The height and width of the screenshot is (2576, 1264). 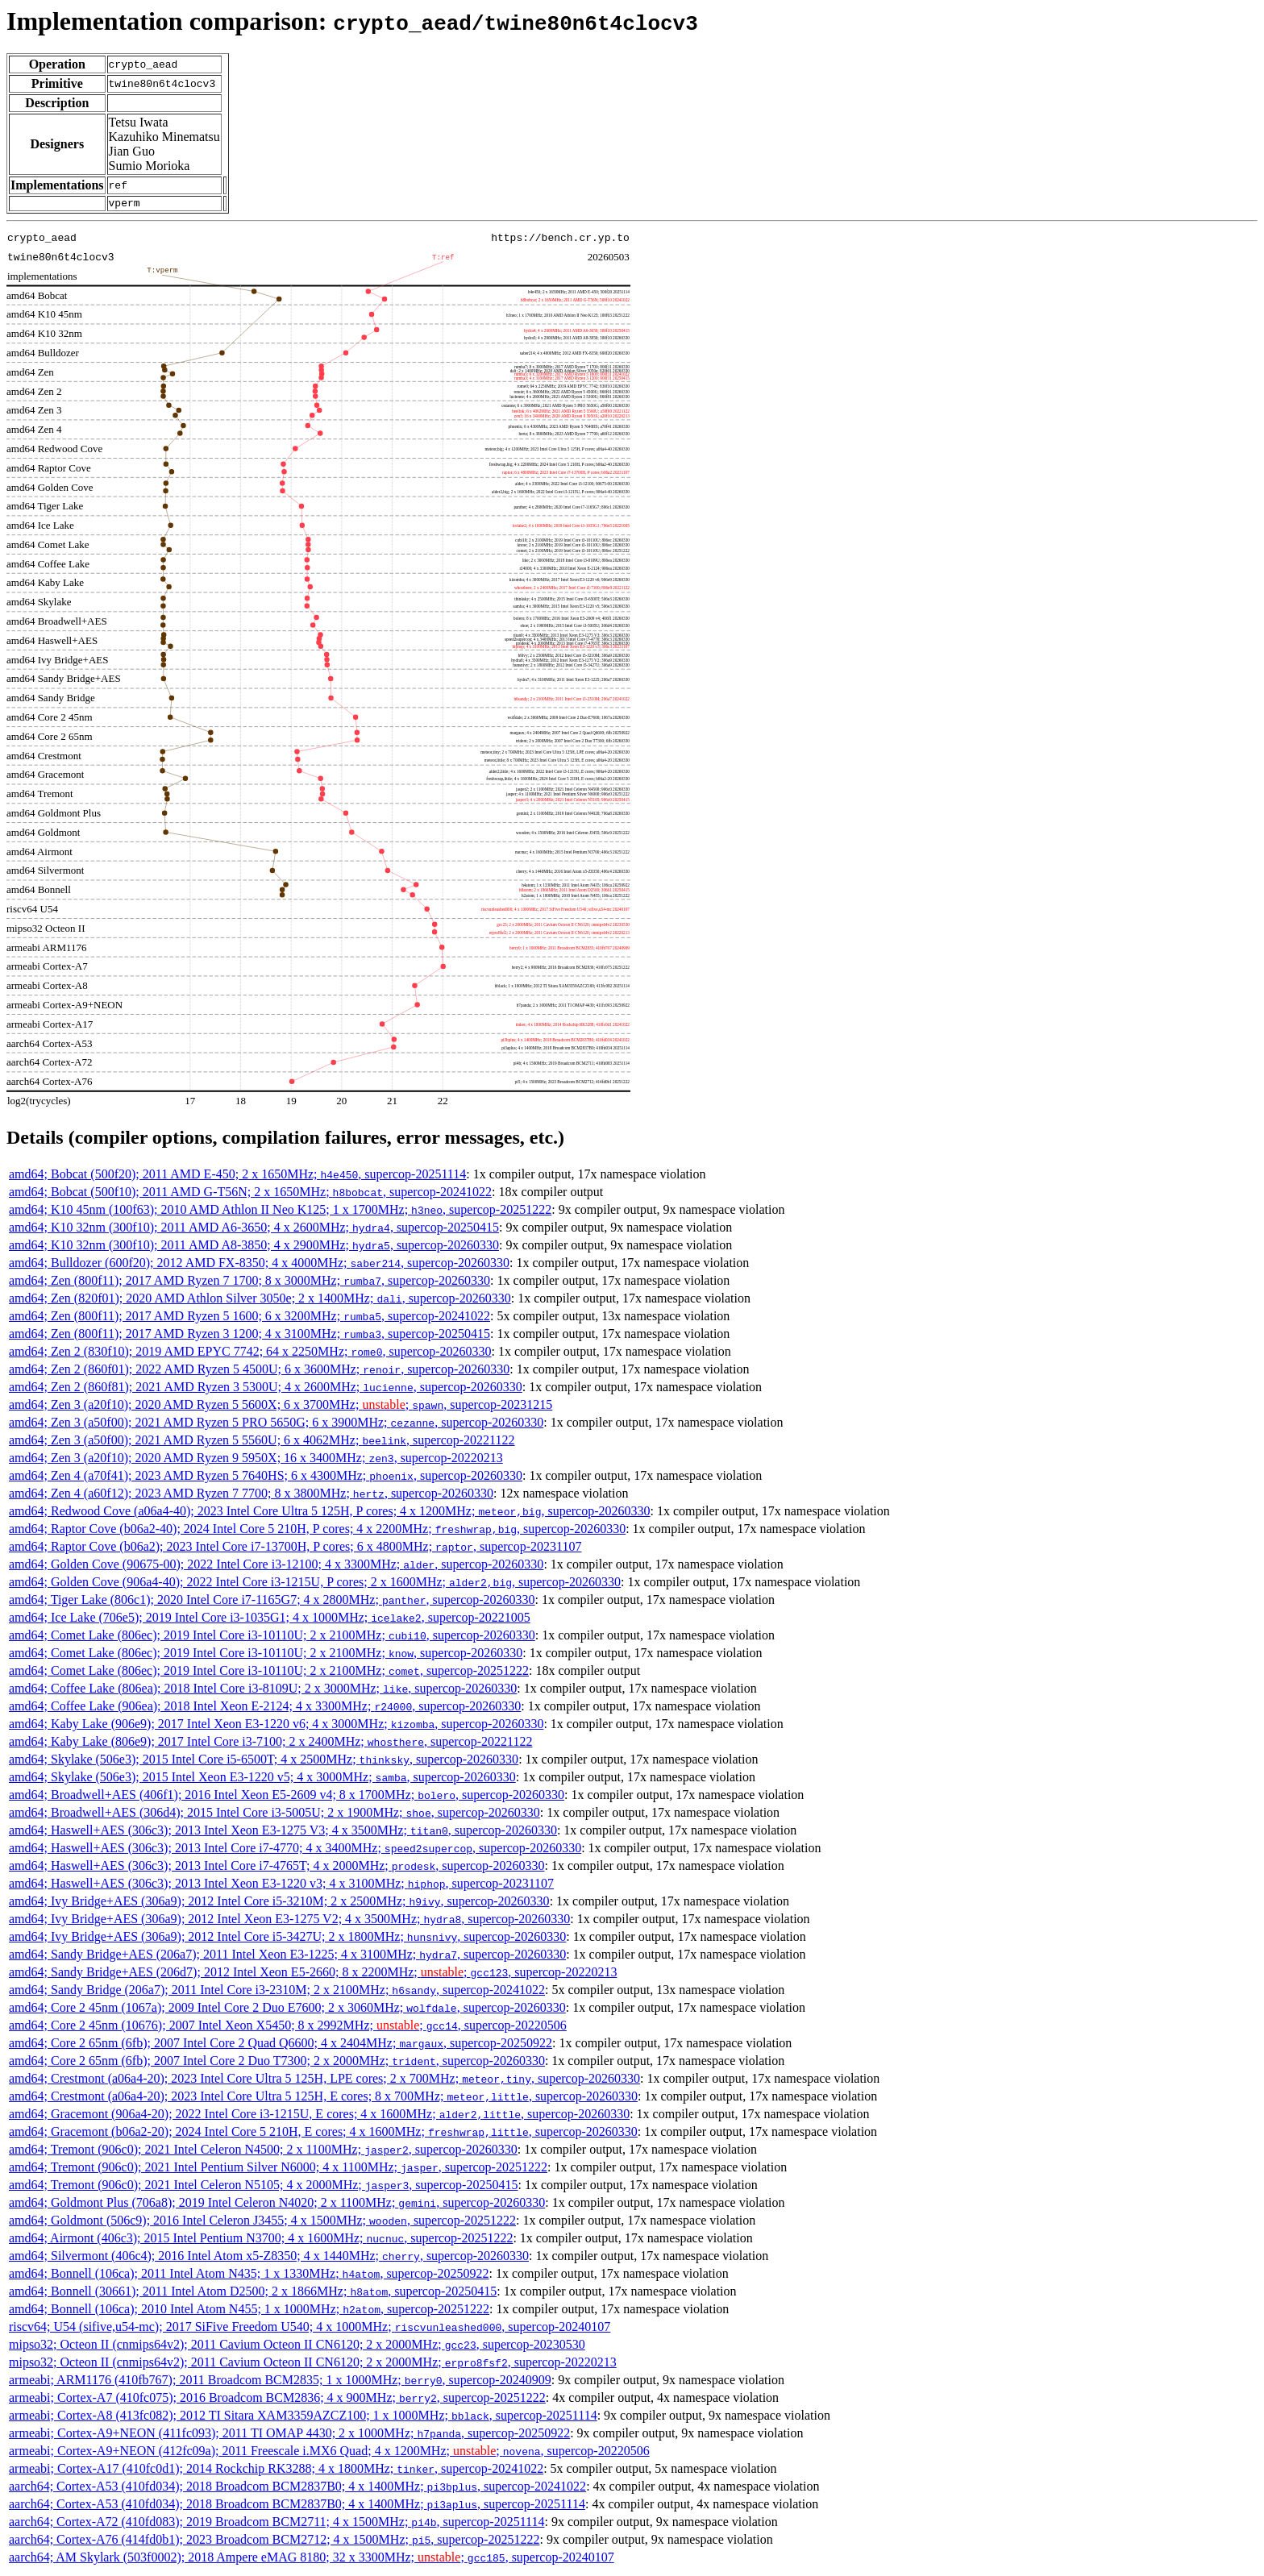 What do you see at coordinates (280, 1407) in the screenshot?
I see `amd64; Zen 3 (a20f10); 2020 AMD Ryzen 5 5600X; 6 x 3700MHz; ; , supercop-20231215` at bounding box center [280, 1407].